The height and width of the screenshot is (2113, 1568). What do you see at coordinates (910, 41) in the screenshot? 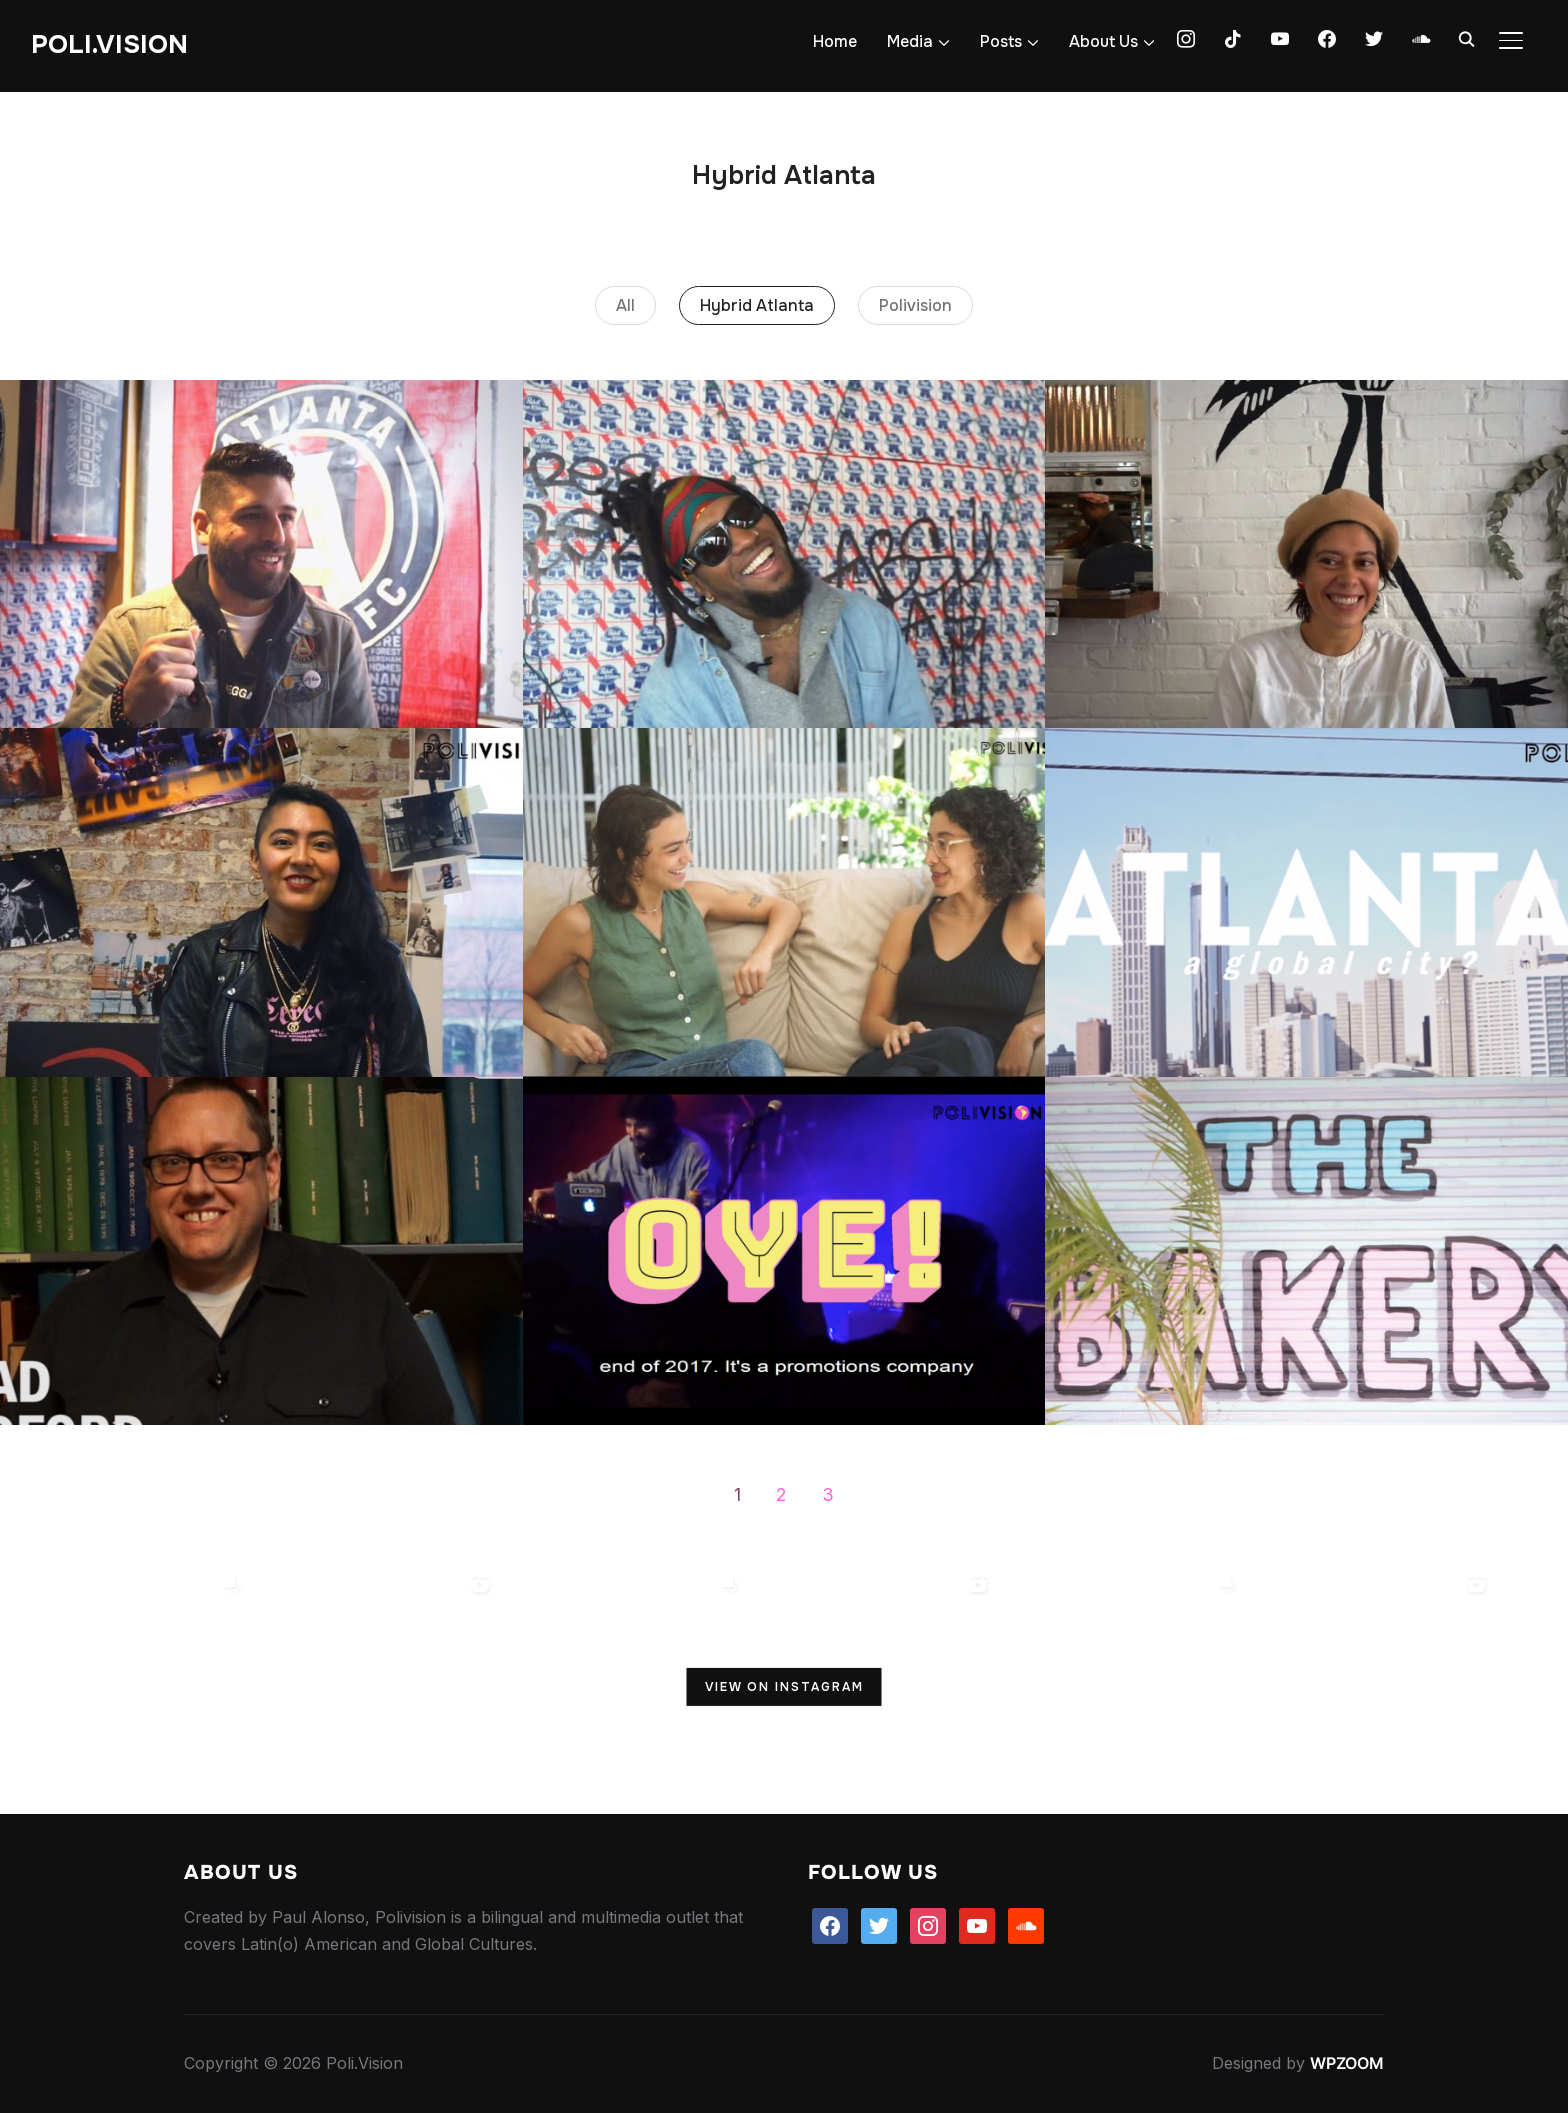
I see `Media` at bounding box center [910, 41].